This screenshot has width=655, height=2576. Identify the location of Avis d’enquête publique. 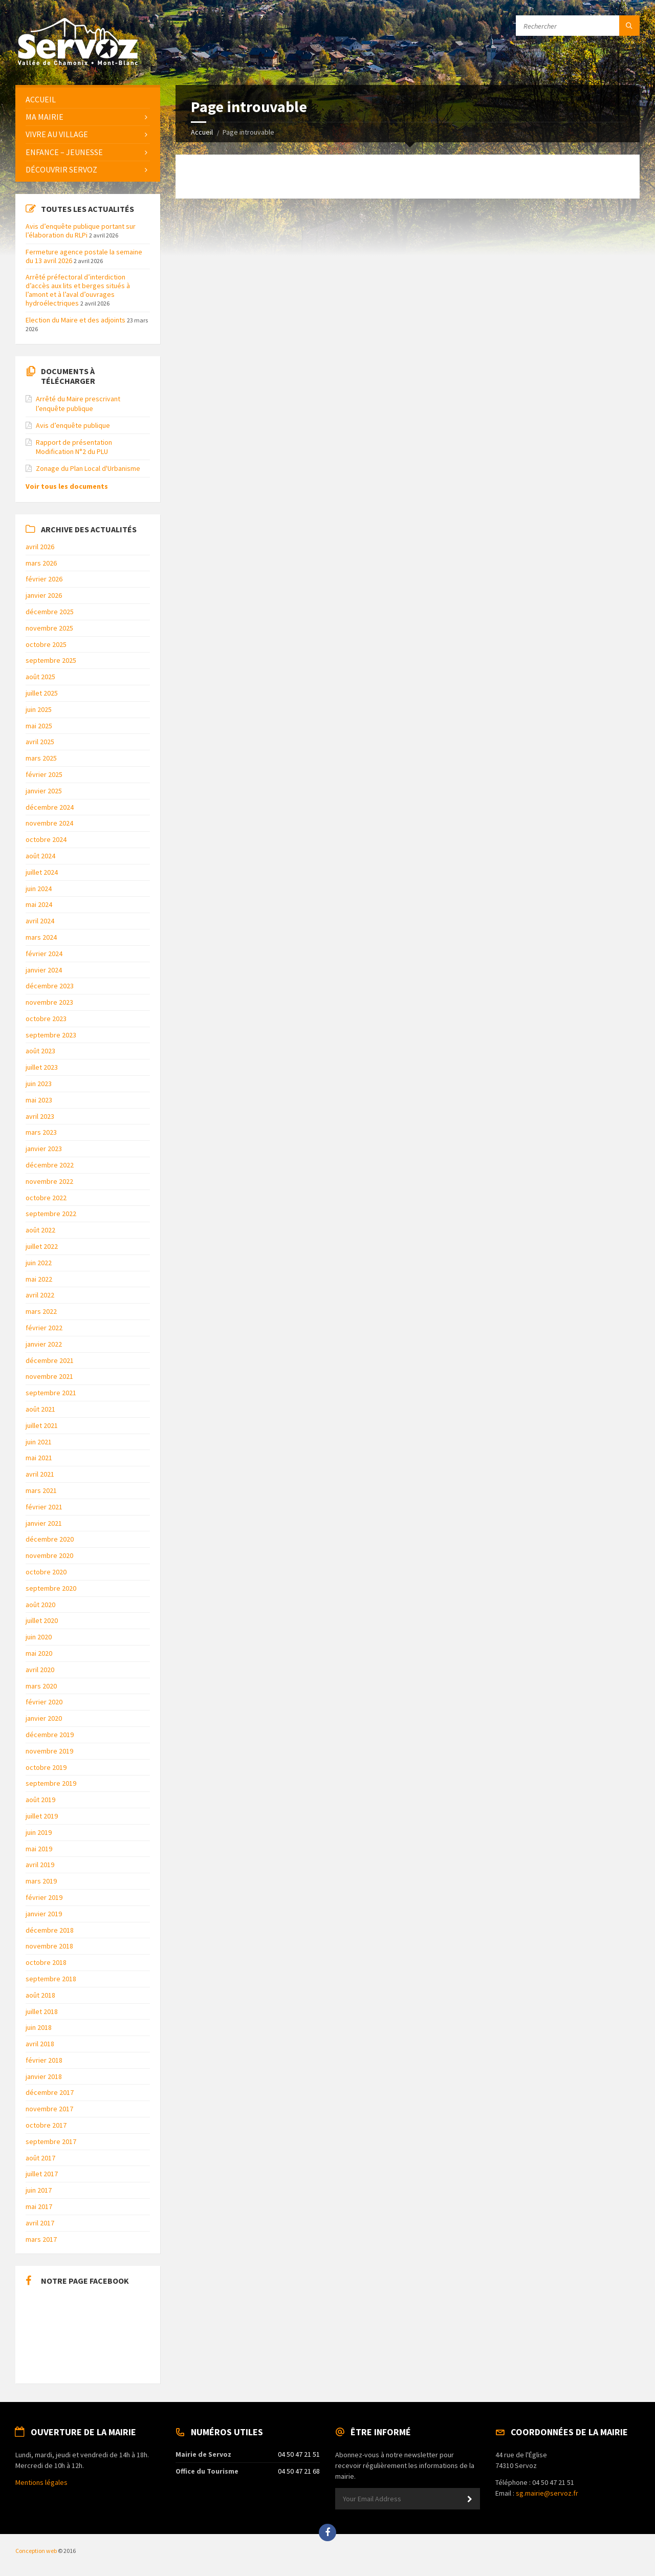
(73, 425).